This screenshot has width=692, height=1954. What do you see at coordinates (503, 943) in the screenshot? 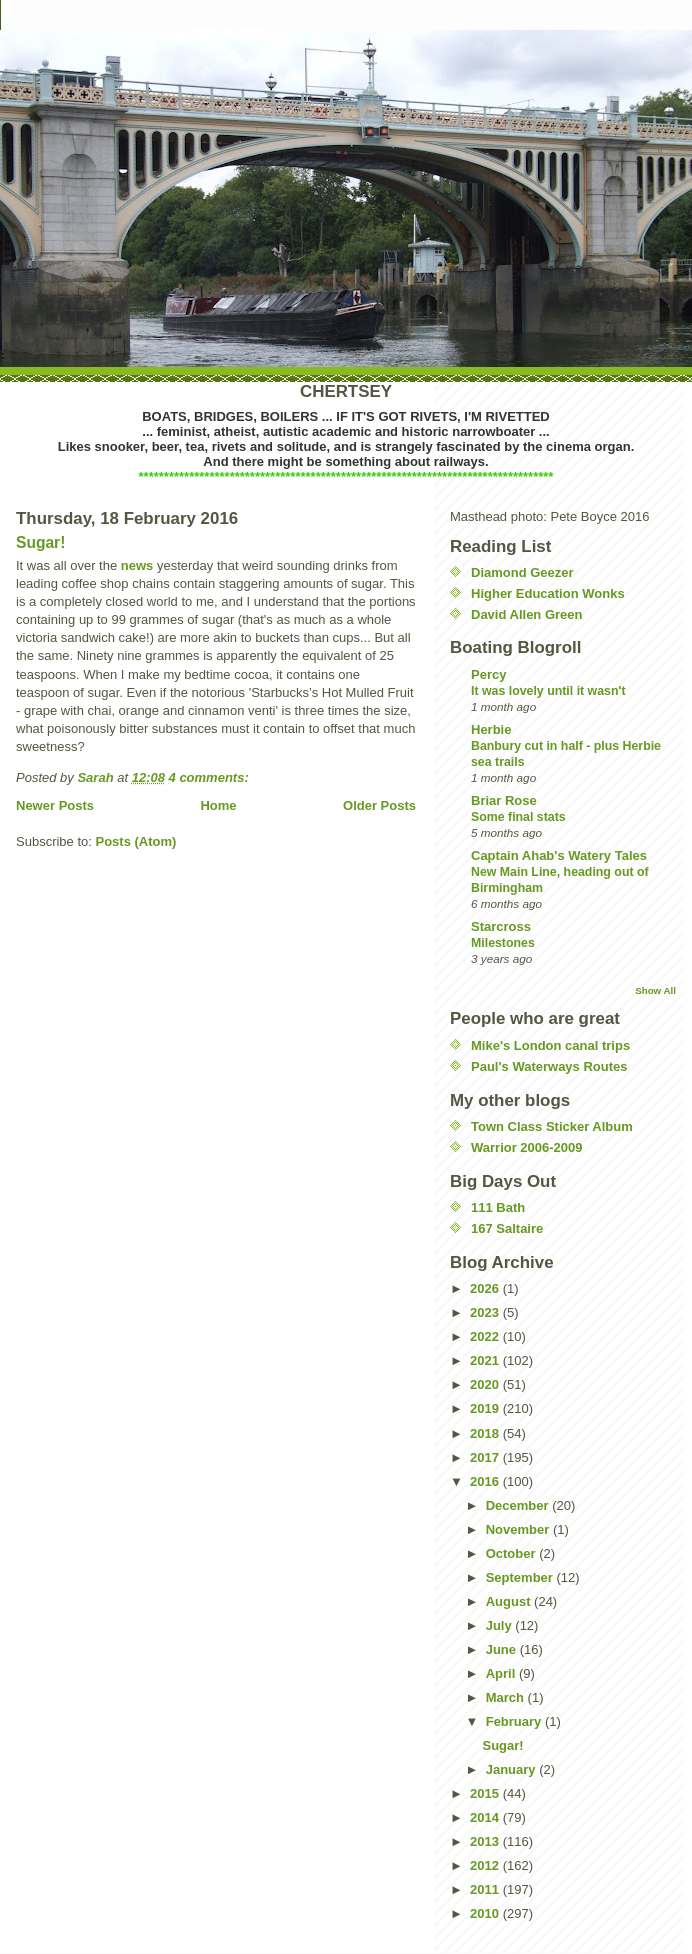
I see `Milestones` at bounding box center [503, 943].